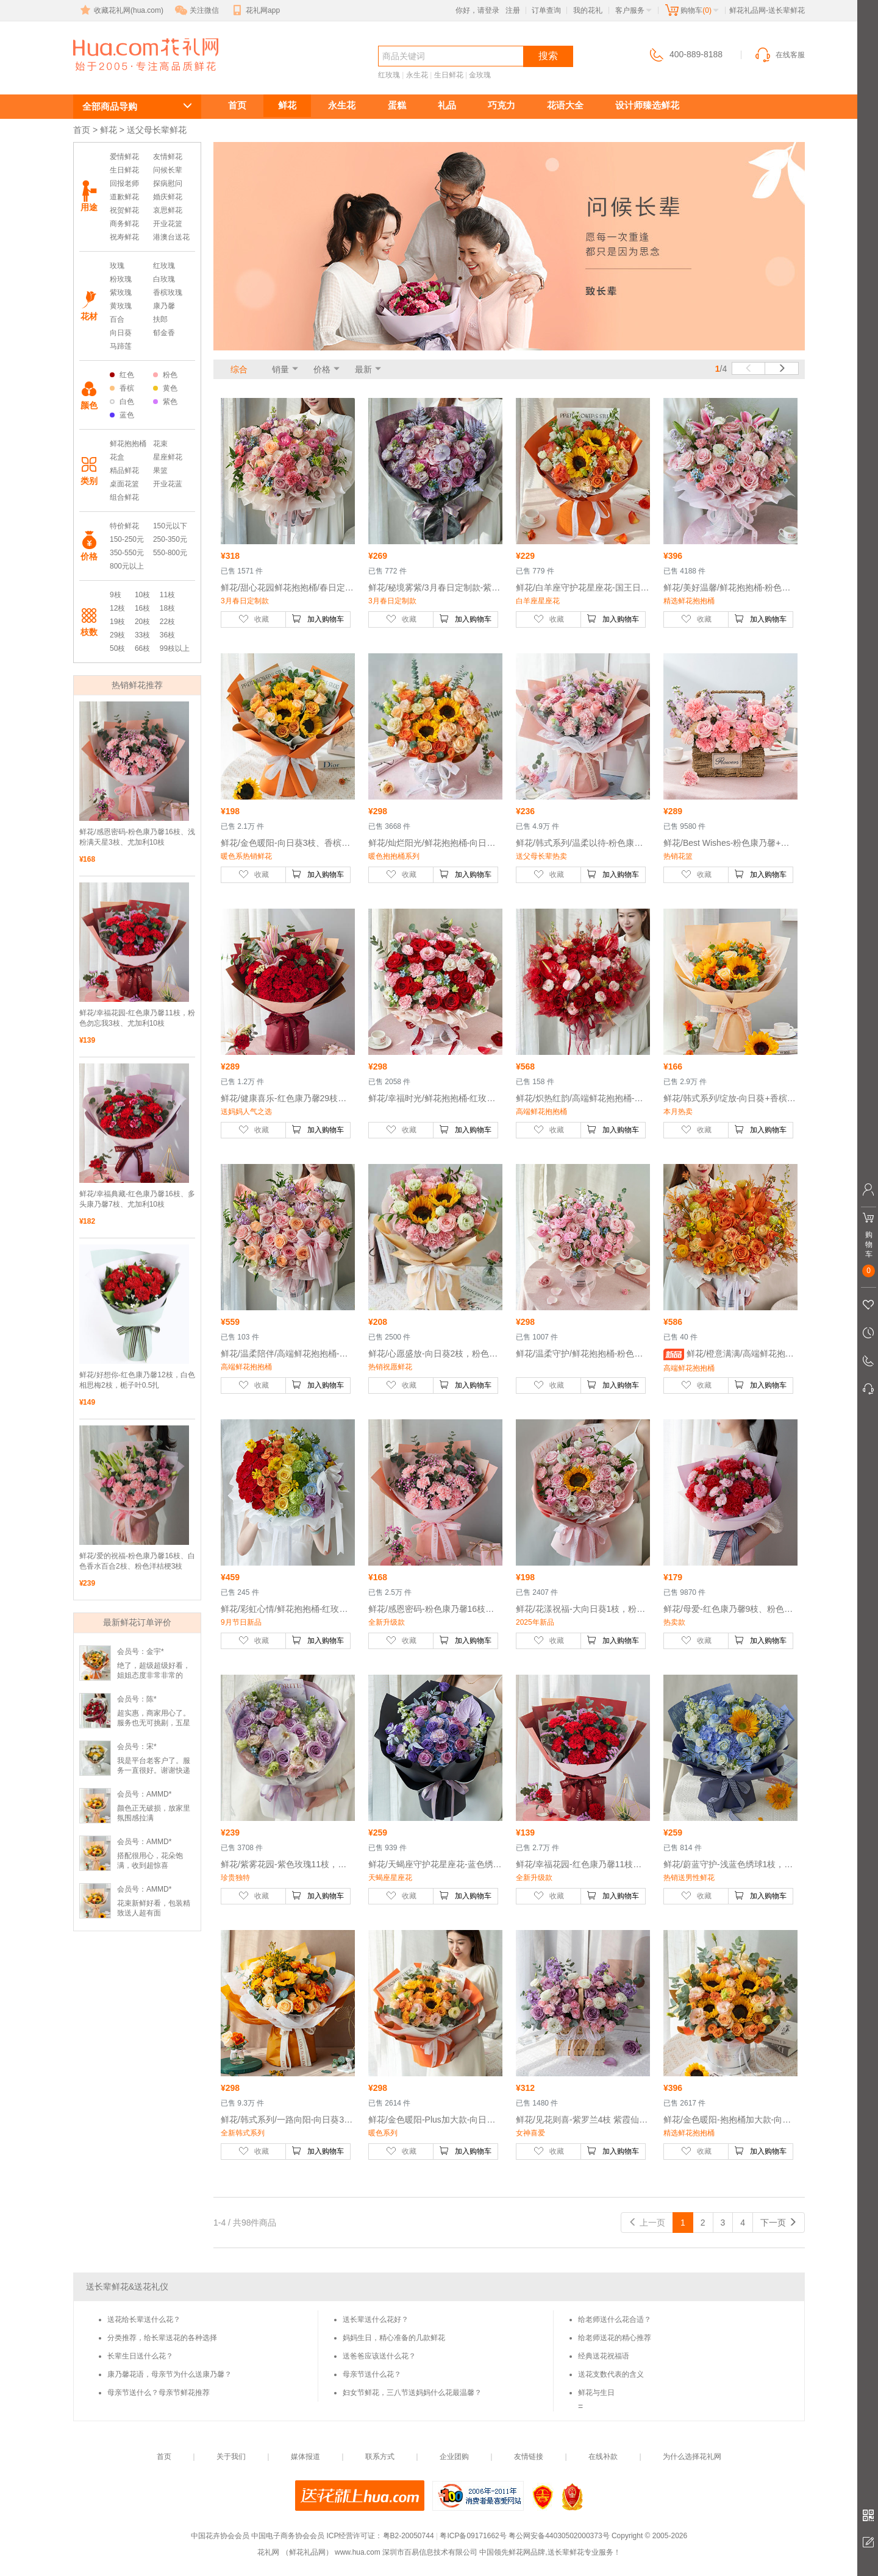  I want to click on 花束, so click(160, 443).